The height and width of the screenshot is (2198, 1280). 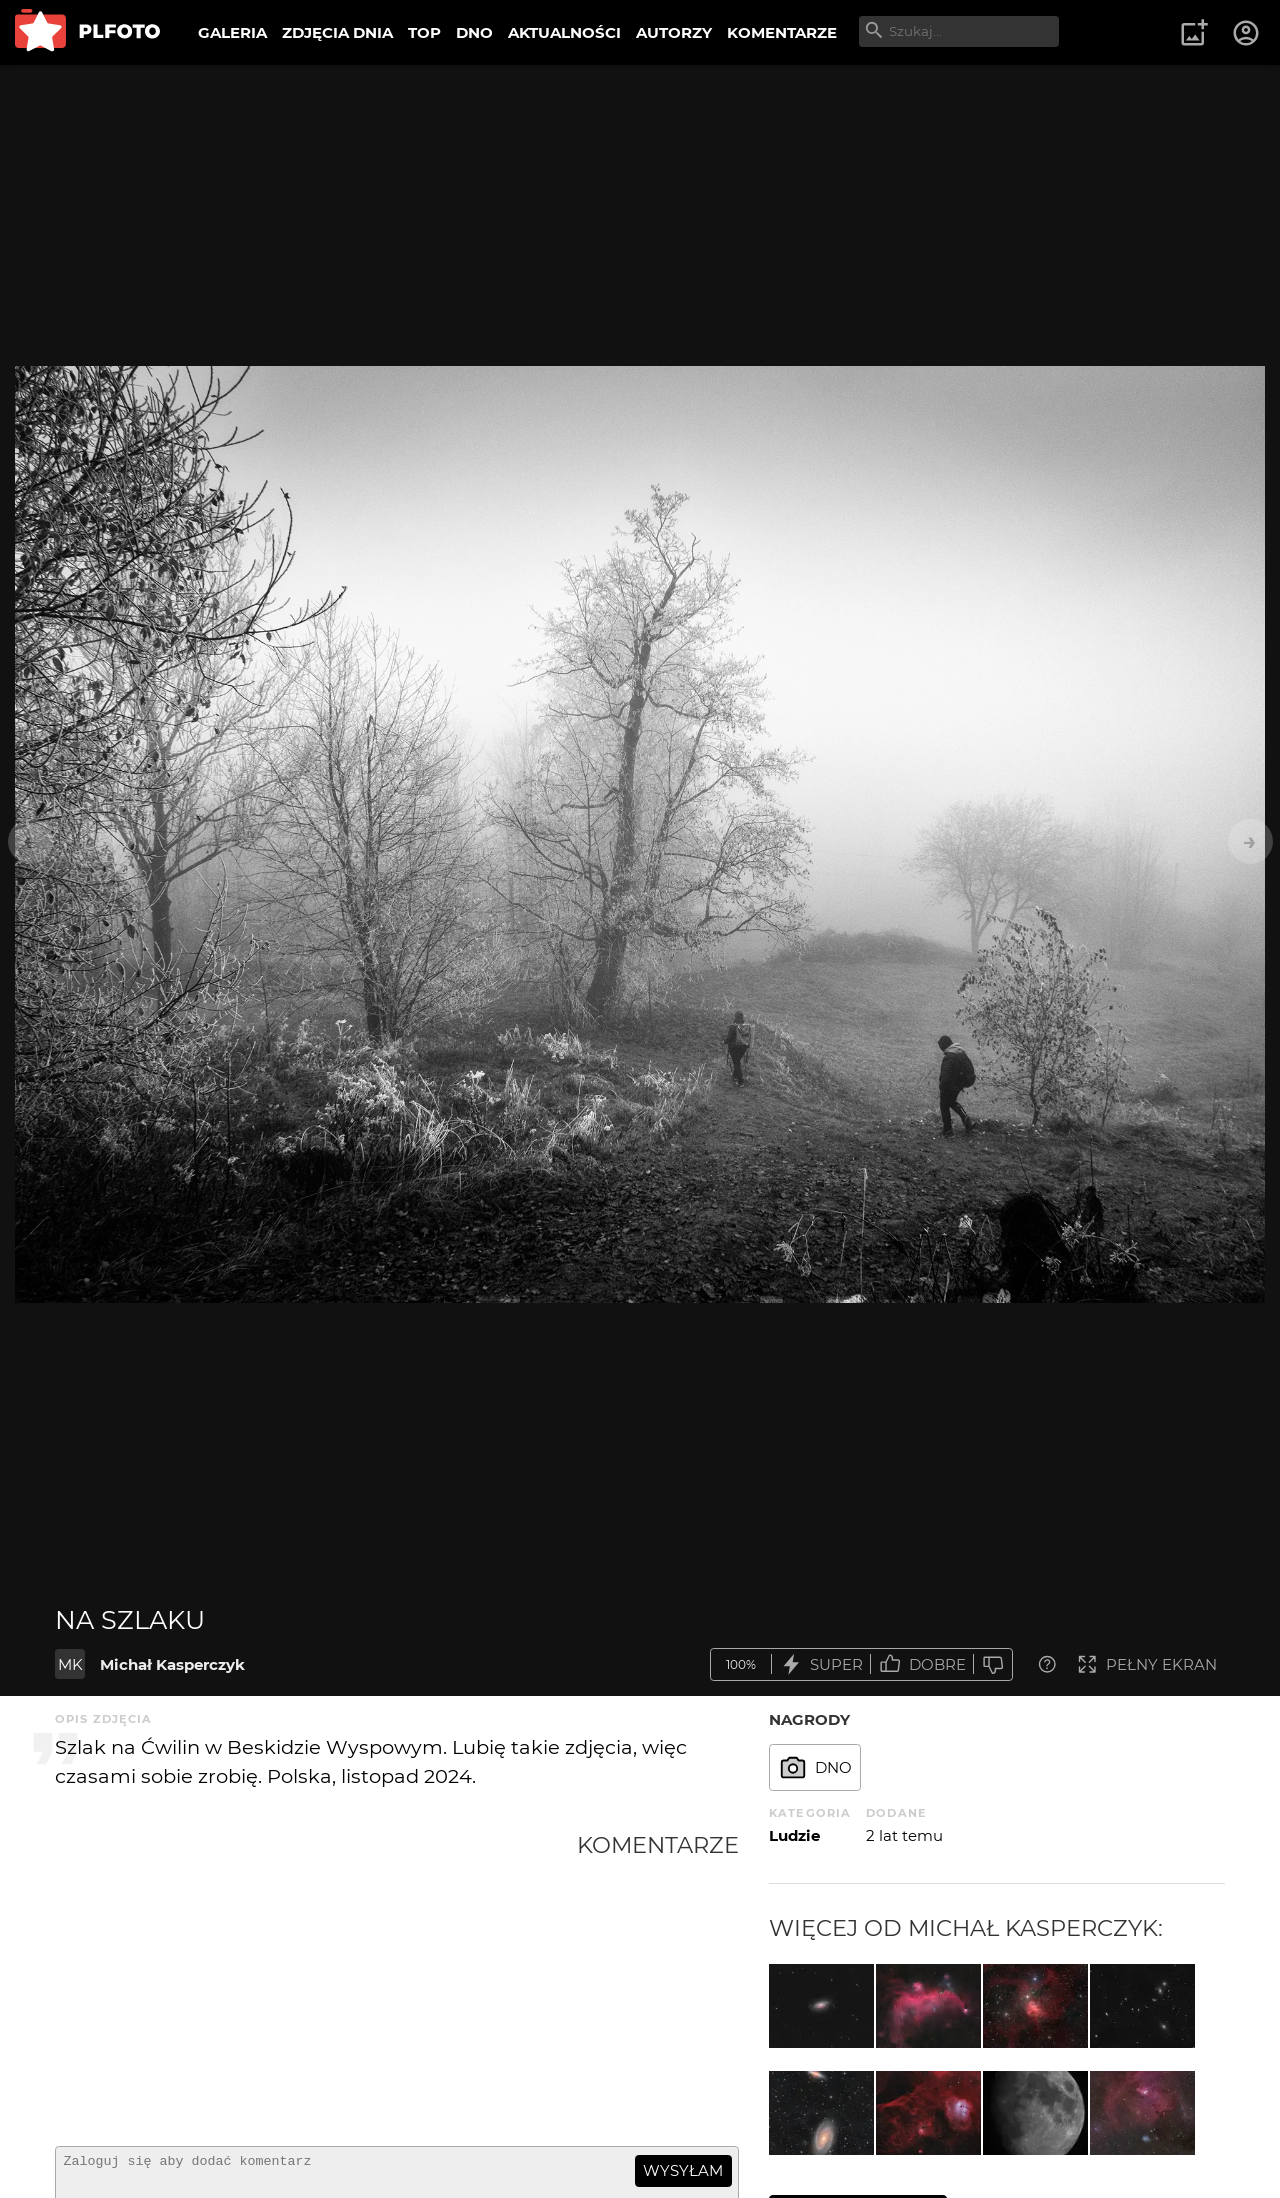 I want to click on ZDJĘCIA DNIA [menuitem], so click(x=337, y=32).